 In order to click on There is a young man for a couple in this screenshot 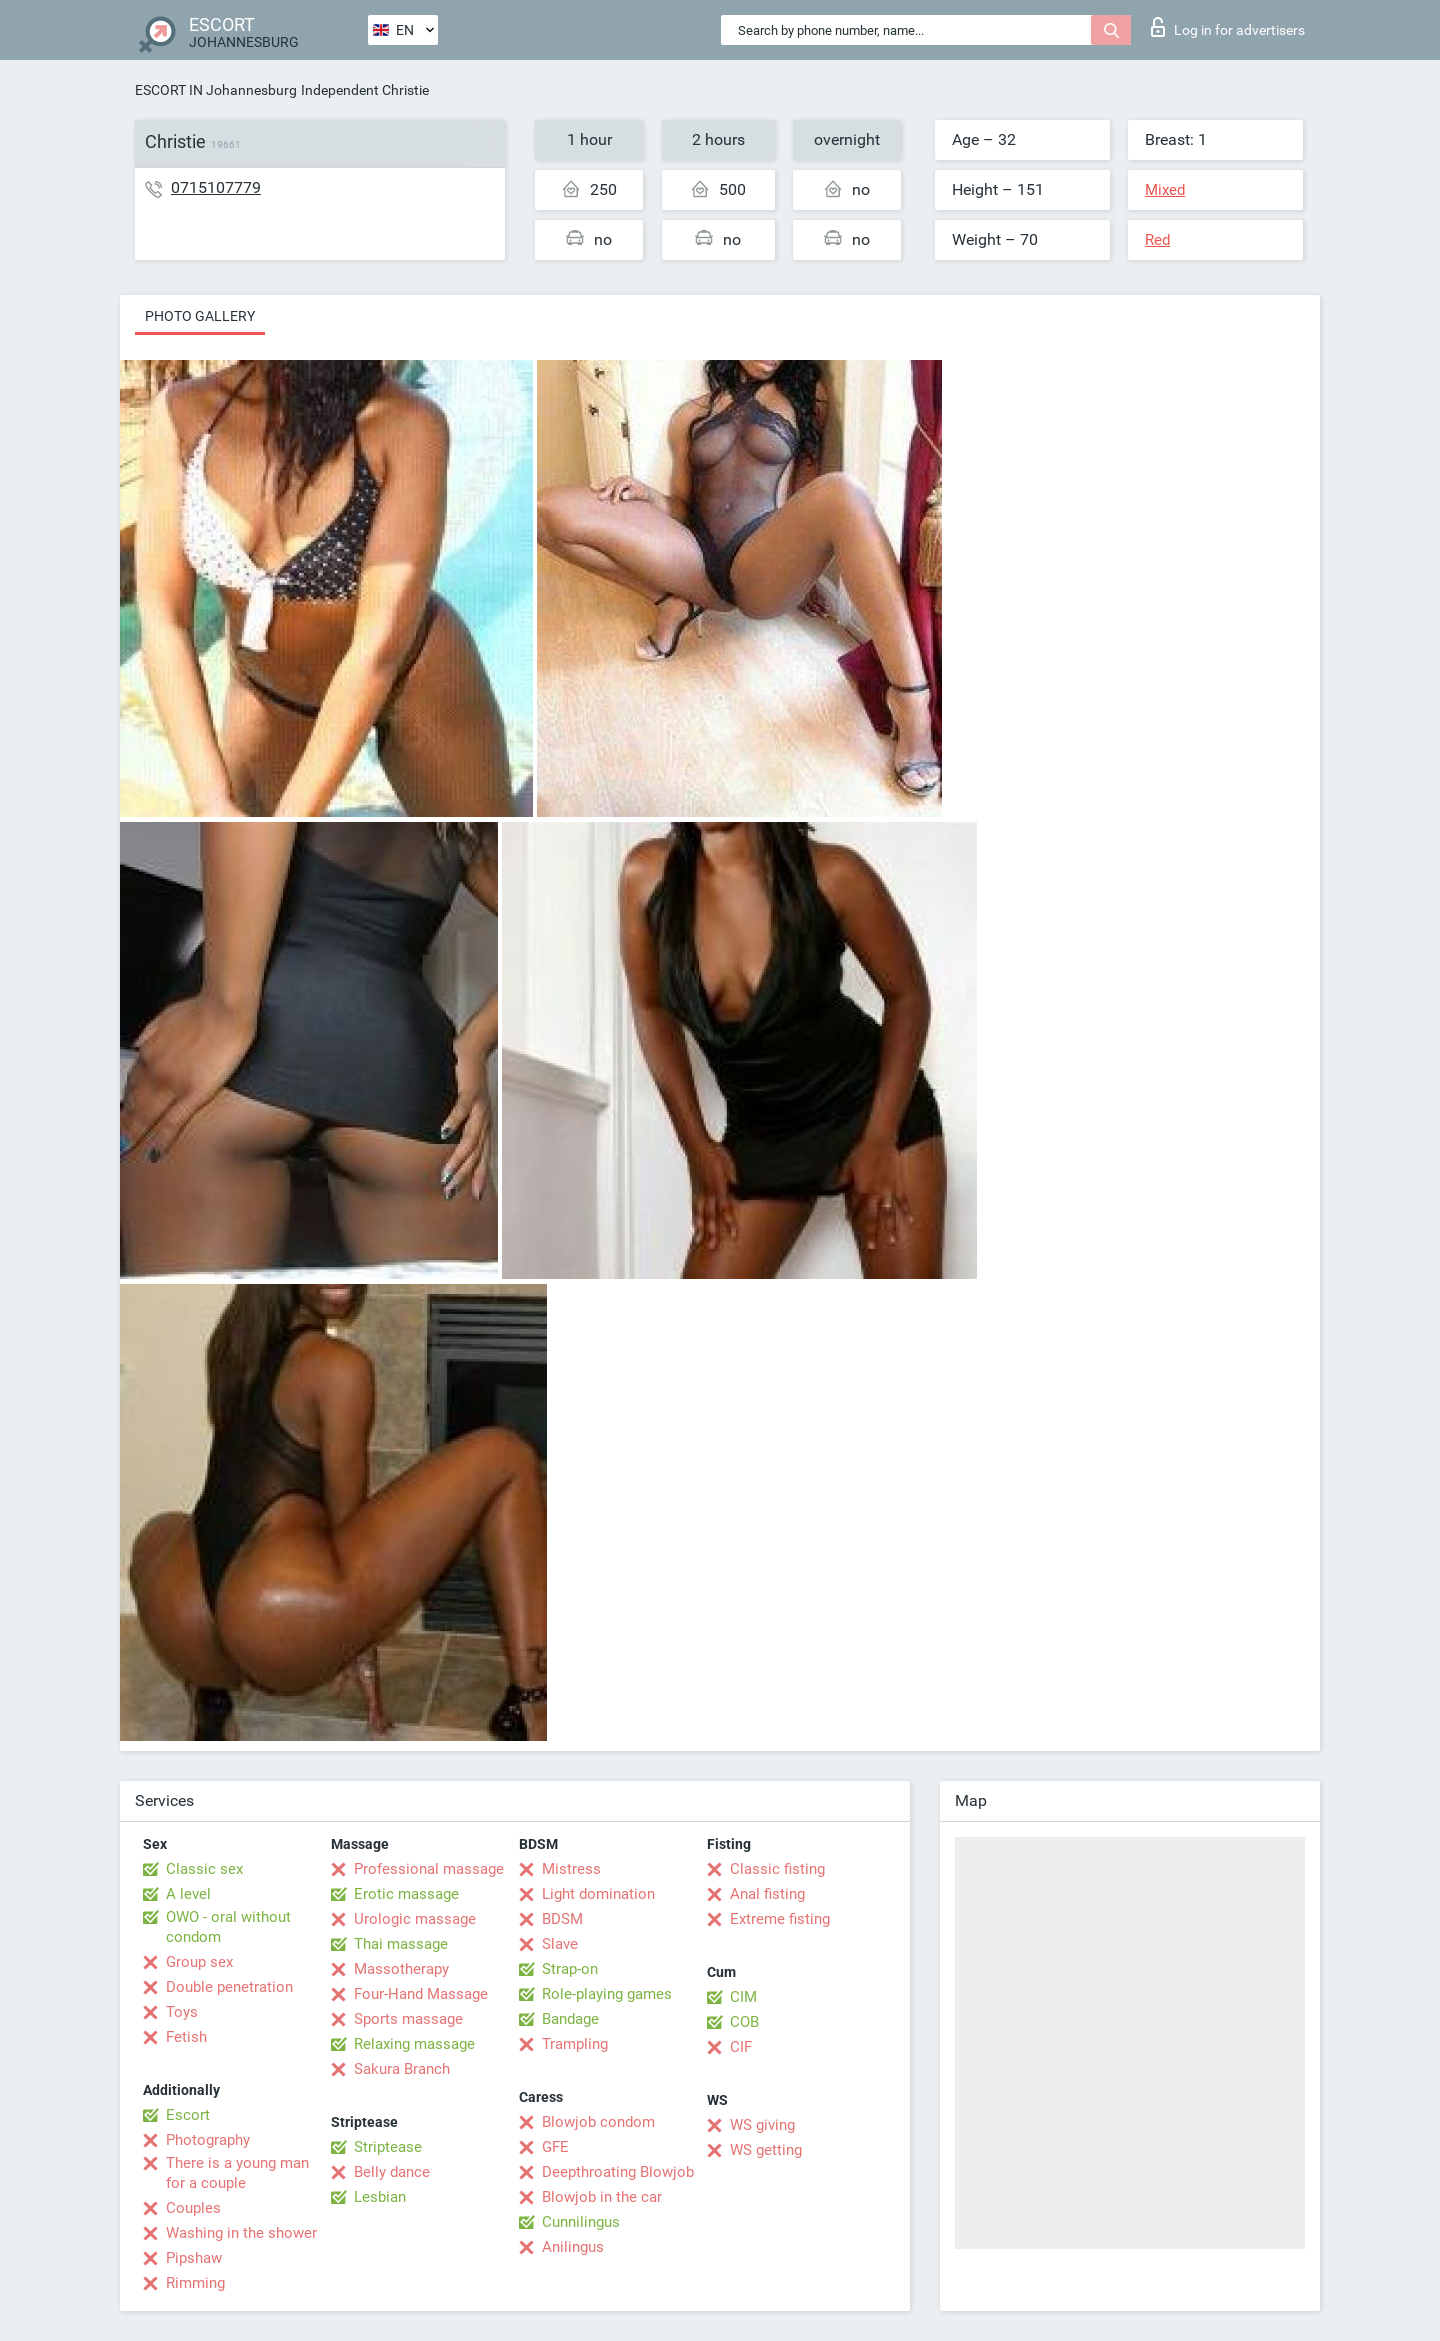, I will do `click(237, 2173)`.